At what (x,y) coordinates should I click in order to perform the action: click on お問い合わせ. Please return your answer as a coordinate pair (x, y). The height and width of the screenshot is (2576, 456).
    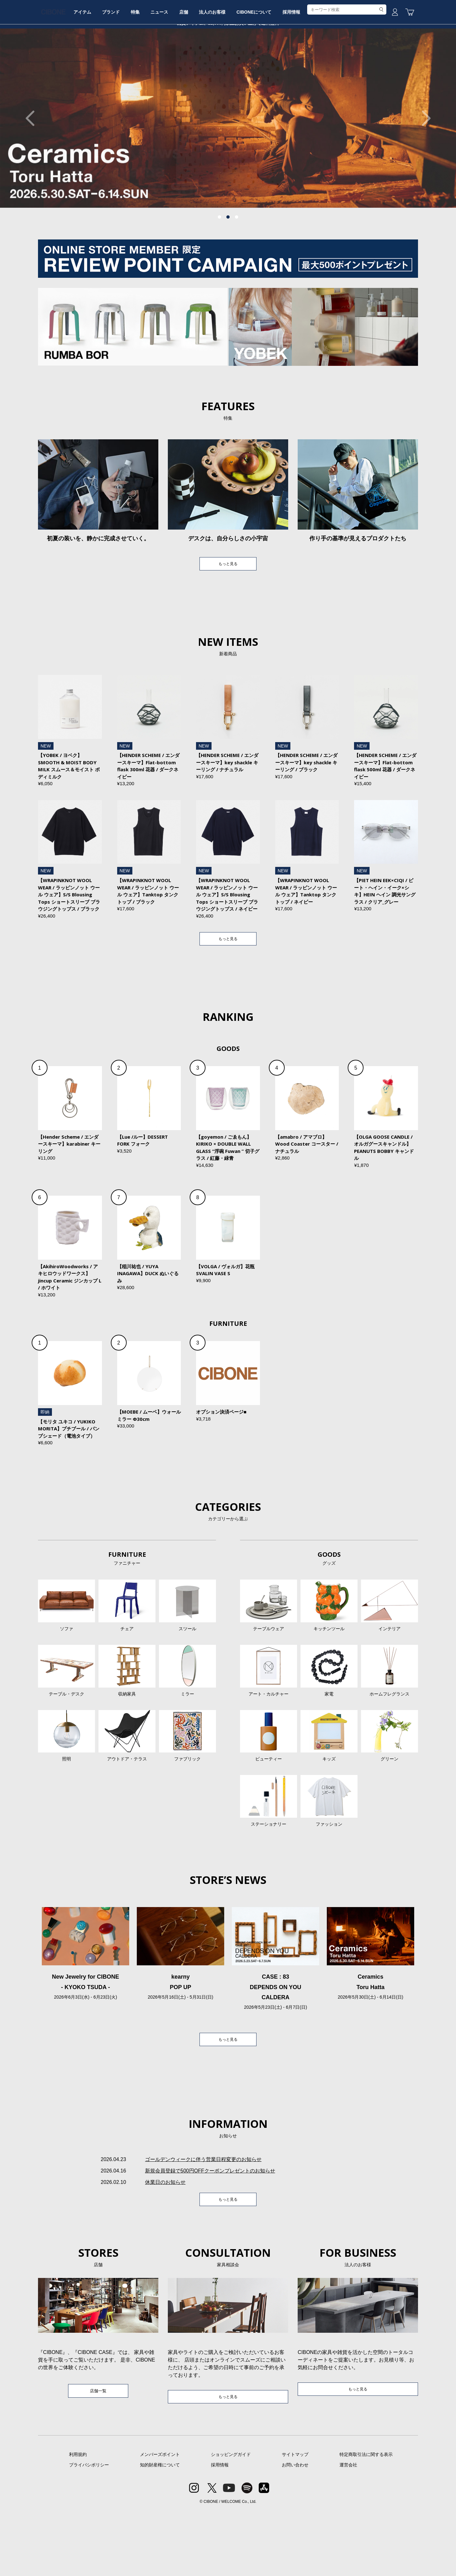
    Looking at the image, I should click on (295, 2530).